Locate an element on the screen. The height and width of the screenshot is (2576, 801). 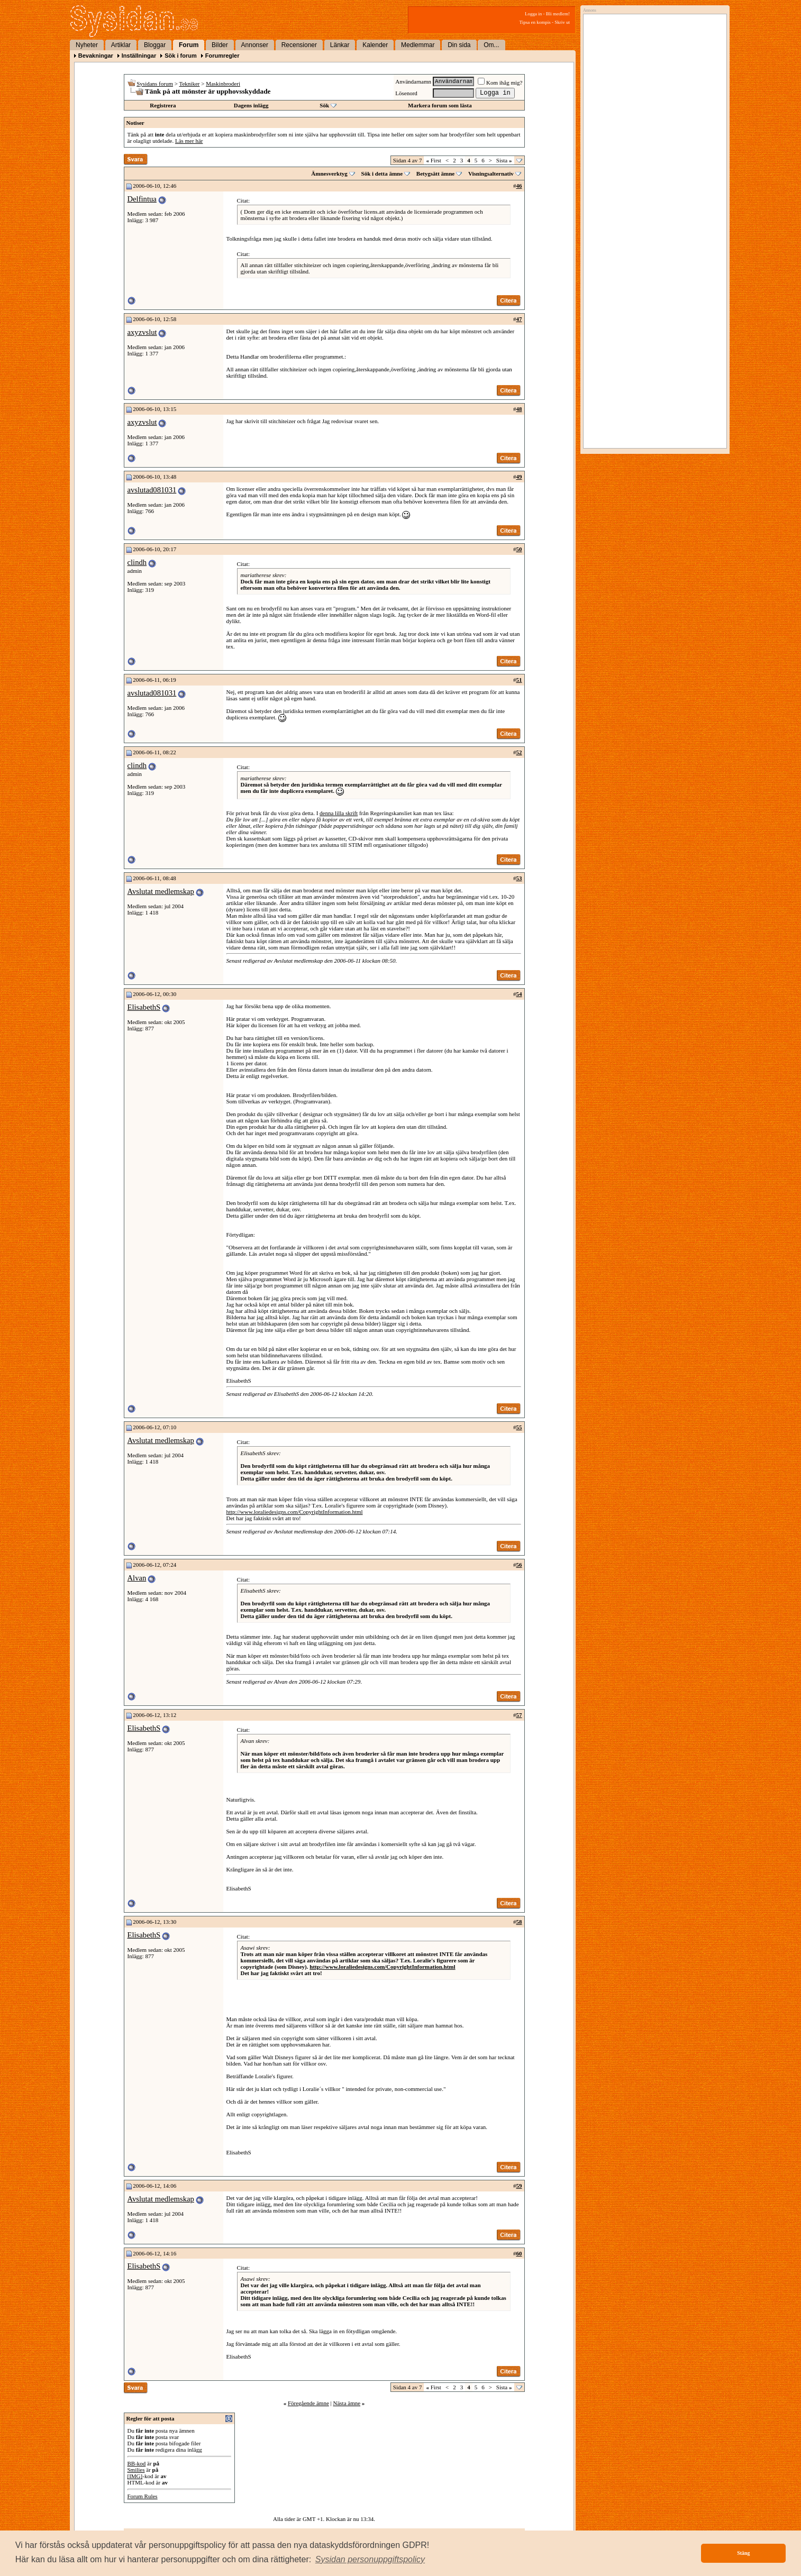
Skriv ut is located at coordinates (562, 22).